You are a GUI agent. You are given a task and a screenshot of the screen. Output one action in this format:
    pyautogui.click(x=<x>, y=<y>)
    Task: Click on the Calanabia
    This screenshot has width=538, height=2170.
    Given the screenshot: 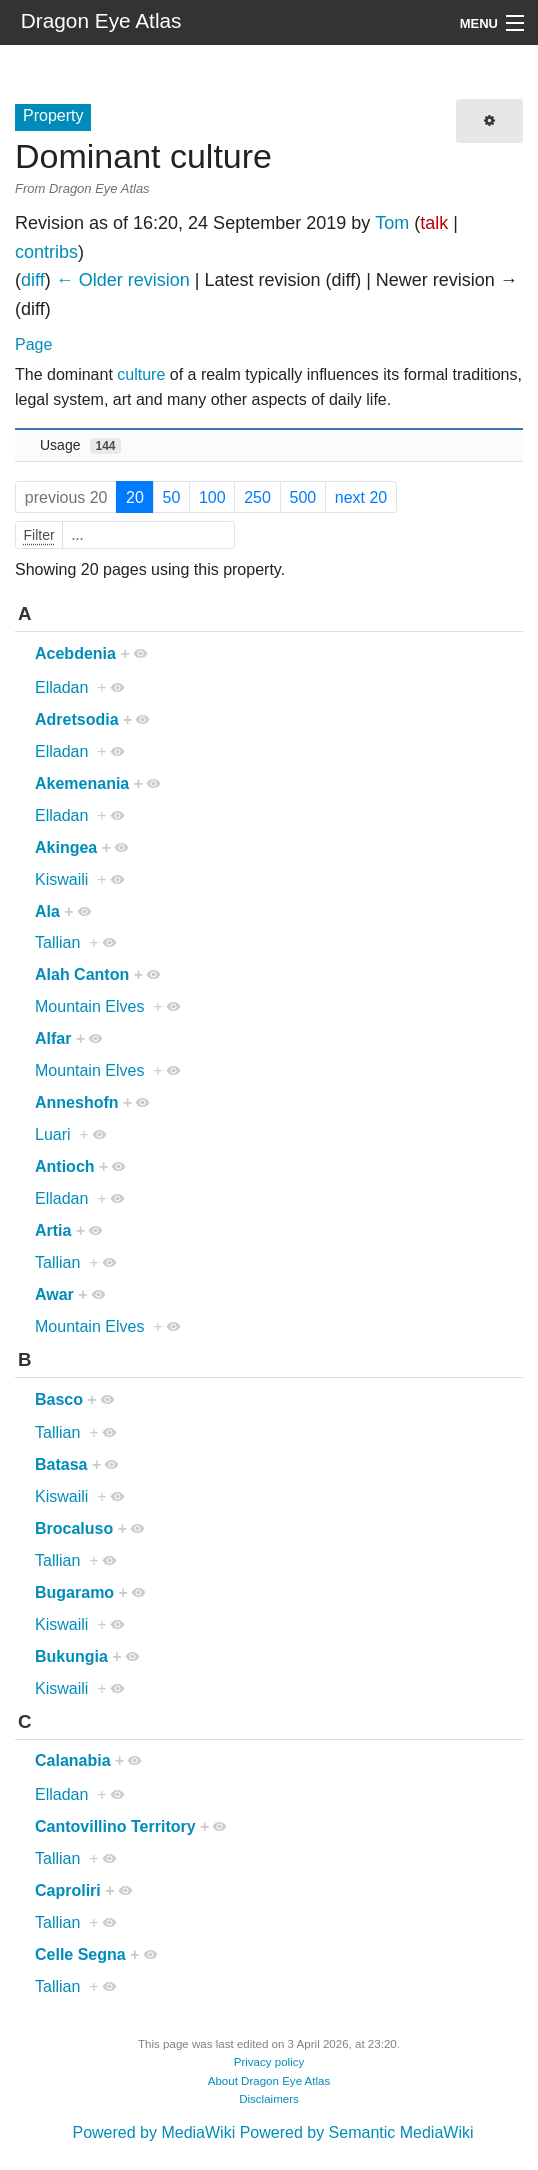 What is the action you would take?
    pyautogui.click(x=73, y=1760)
    